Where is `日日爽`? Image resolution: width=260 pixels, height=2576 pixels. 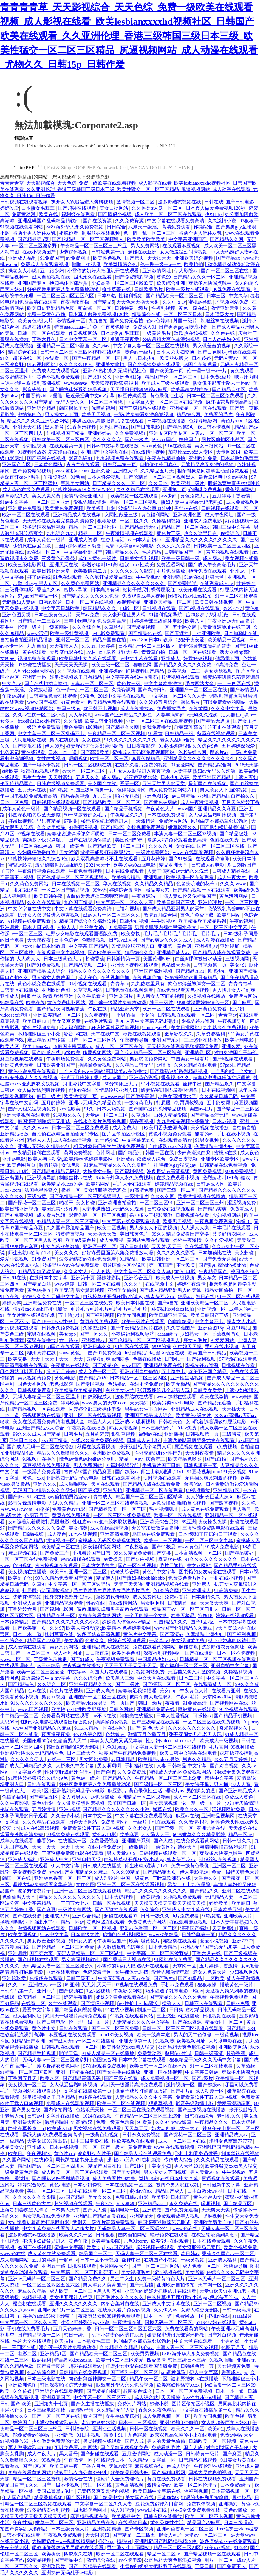 日日爽 is located at coordinates (176, 2009).